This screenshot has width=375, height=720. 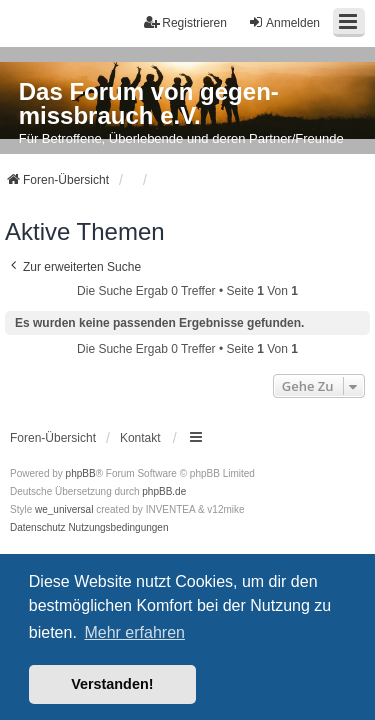 What do you see at coordinates (185, 22) in the screenshot?
I see `Registrieren [menuitem]` at bounding box center [185, 22].